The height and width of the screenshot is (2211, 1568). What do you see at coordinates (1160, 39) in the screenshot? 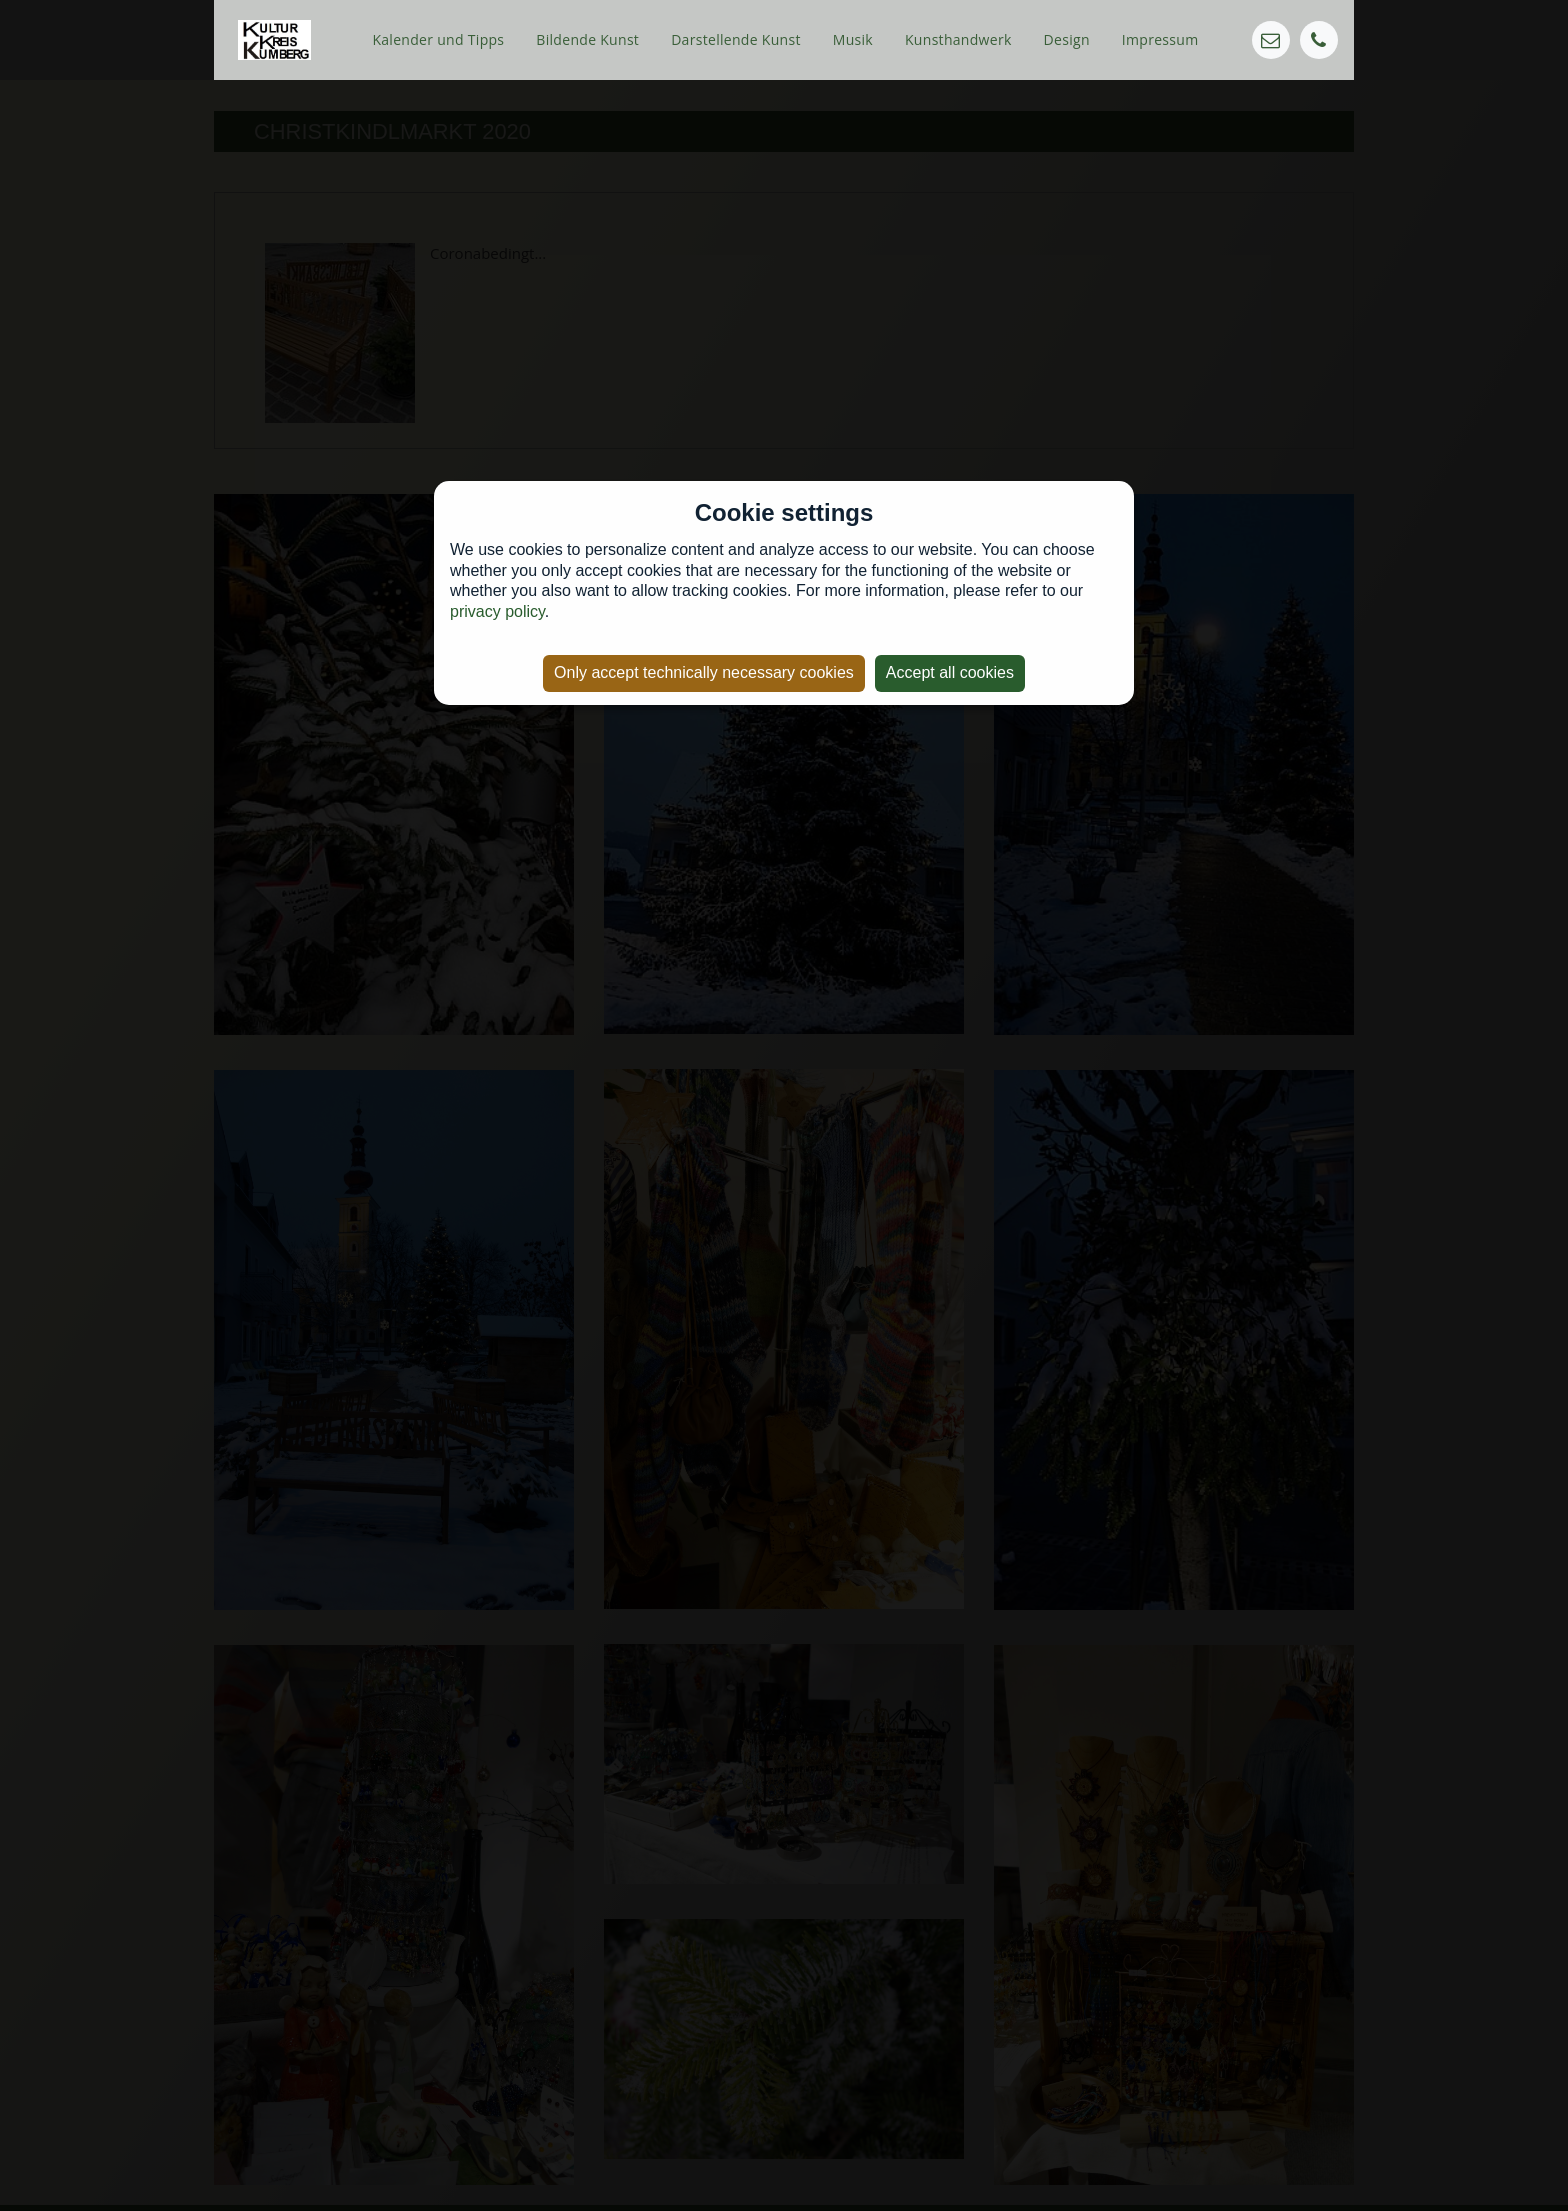
I see `Impressum` at bounding box center [1160, 39].